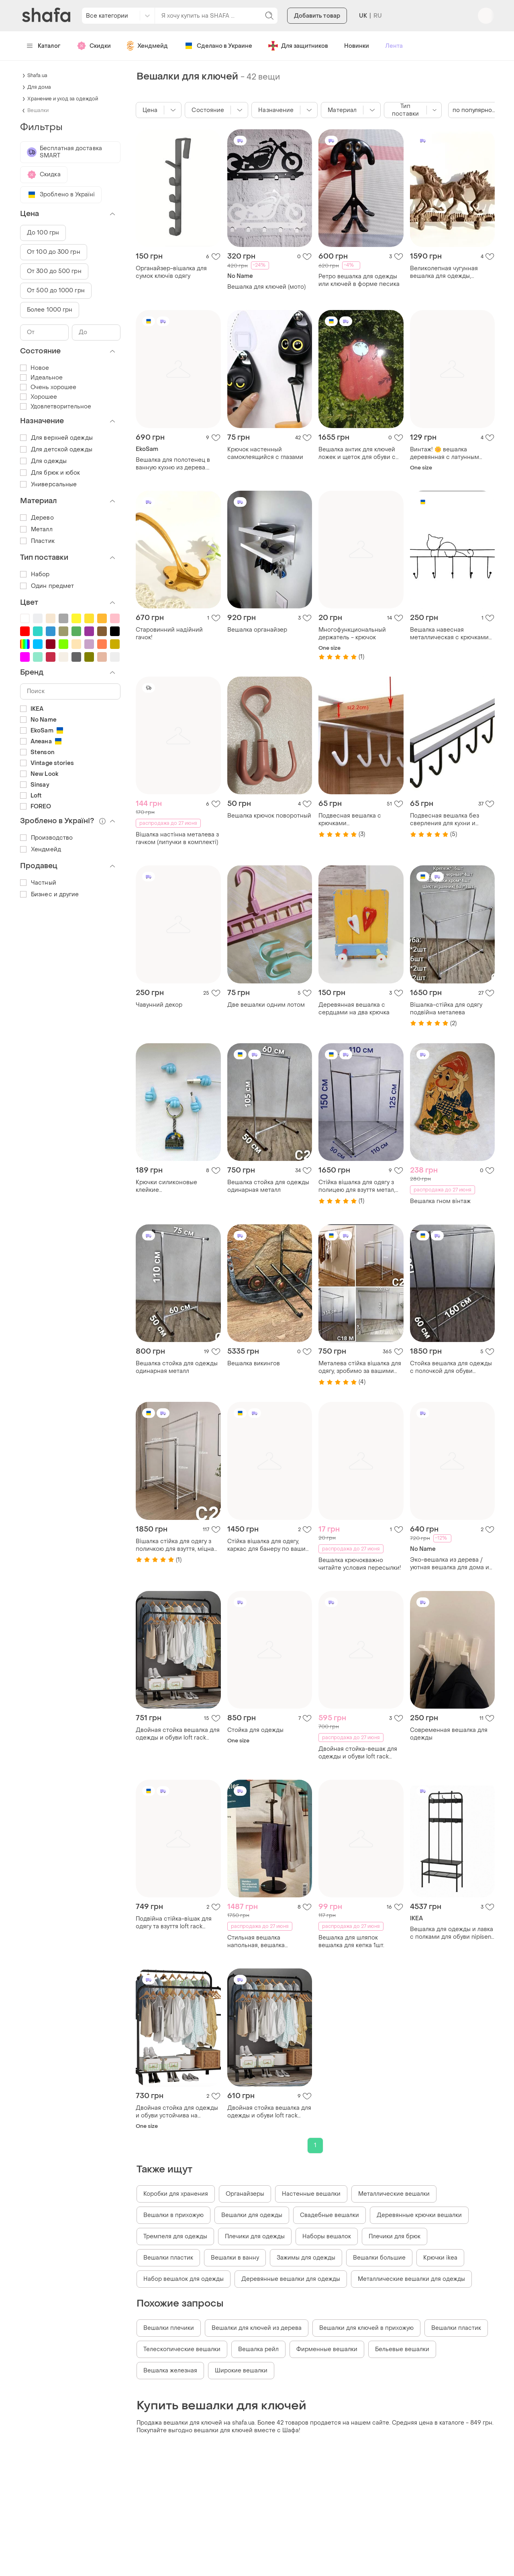 The height and width of the screenshot is (2576, 514). I want to click on Хранение и уход за одеждой, so click(62, 99).